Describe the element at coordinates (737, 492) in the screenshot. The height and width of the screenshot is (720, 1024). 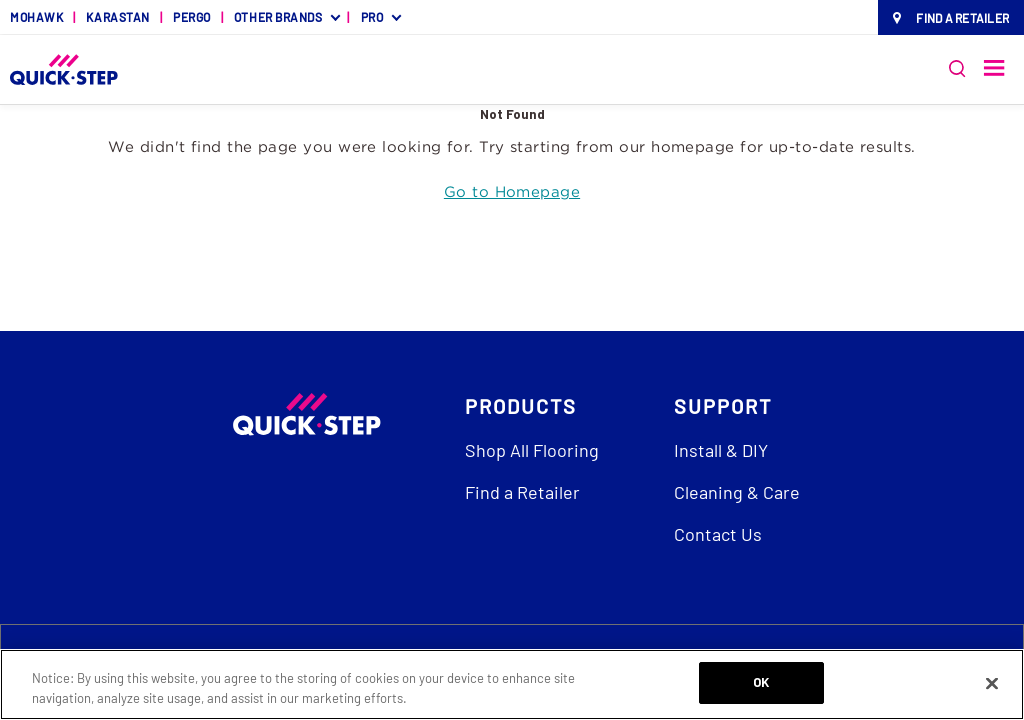
I see `Cleaning & Care` at that location.